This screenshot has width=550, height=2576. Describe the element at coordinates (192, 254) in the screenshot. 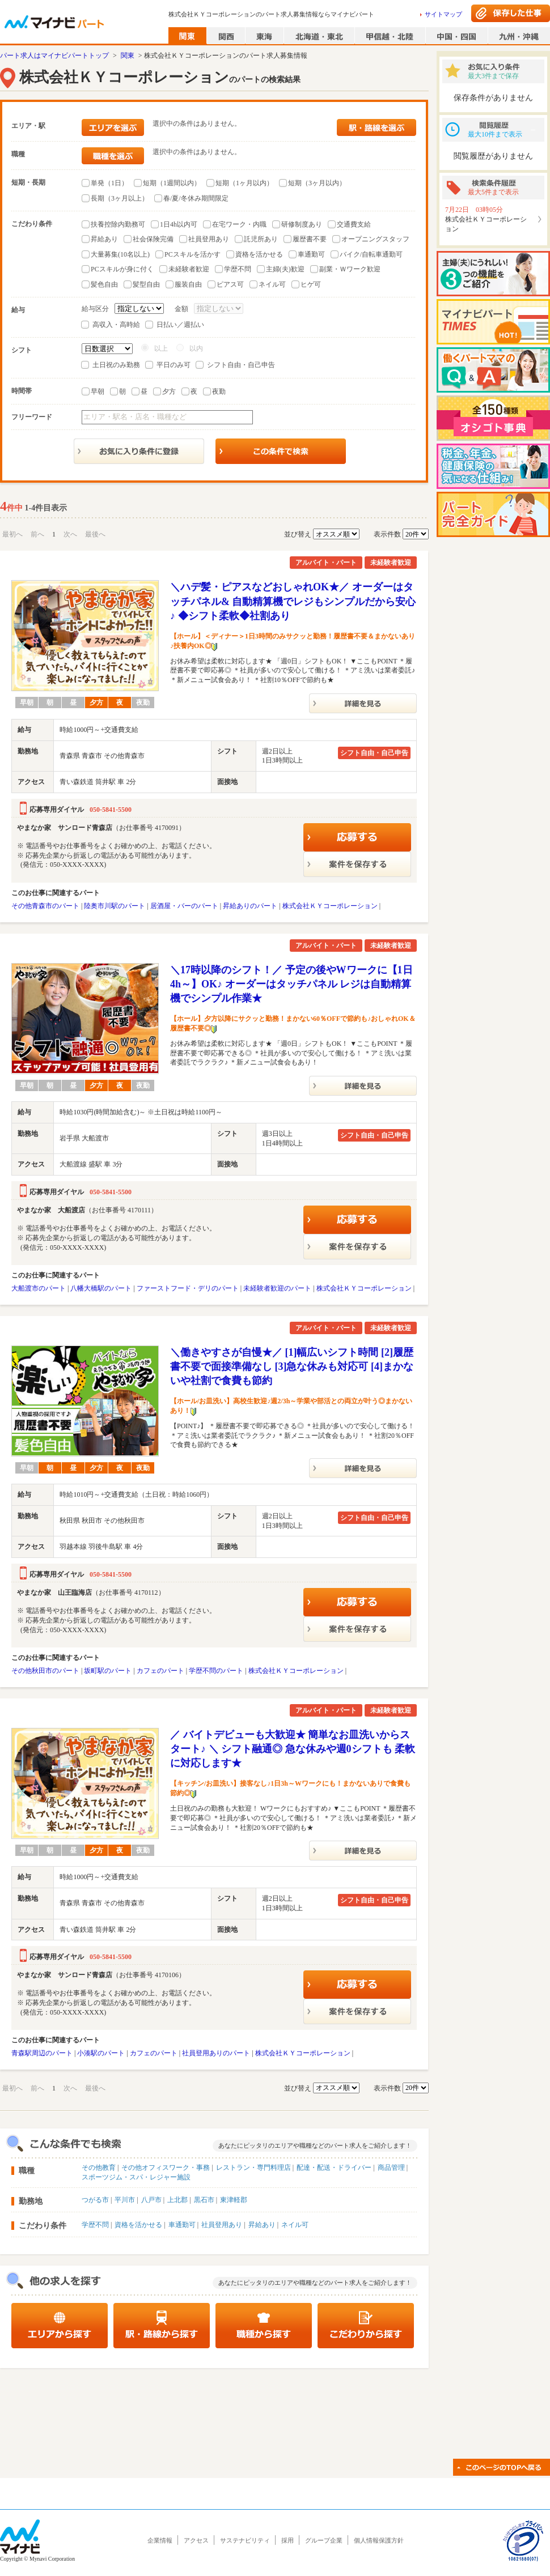

I see `PCスキルを活かす` at that location.